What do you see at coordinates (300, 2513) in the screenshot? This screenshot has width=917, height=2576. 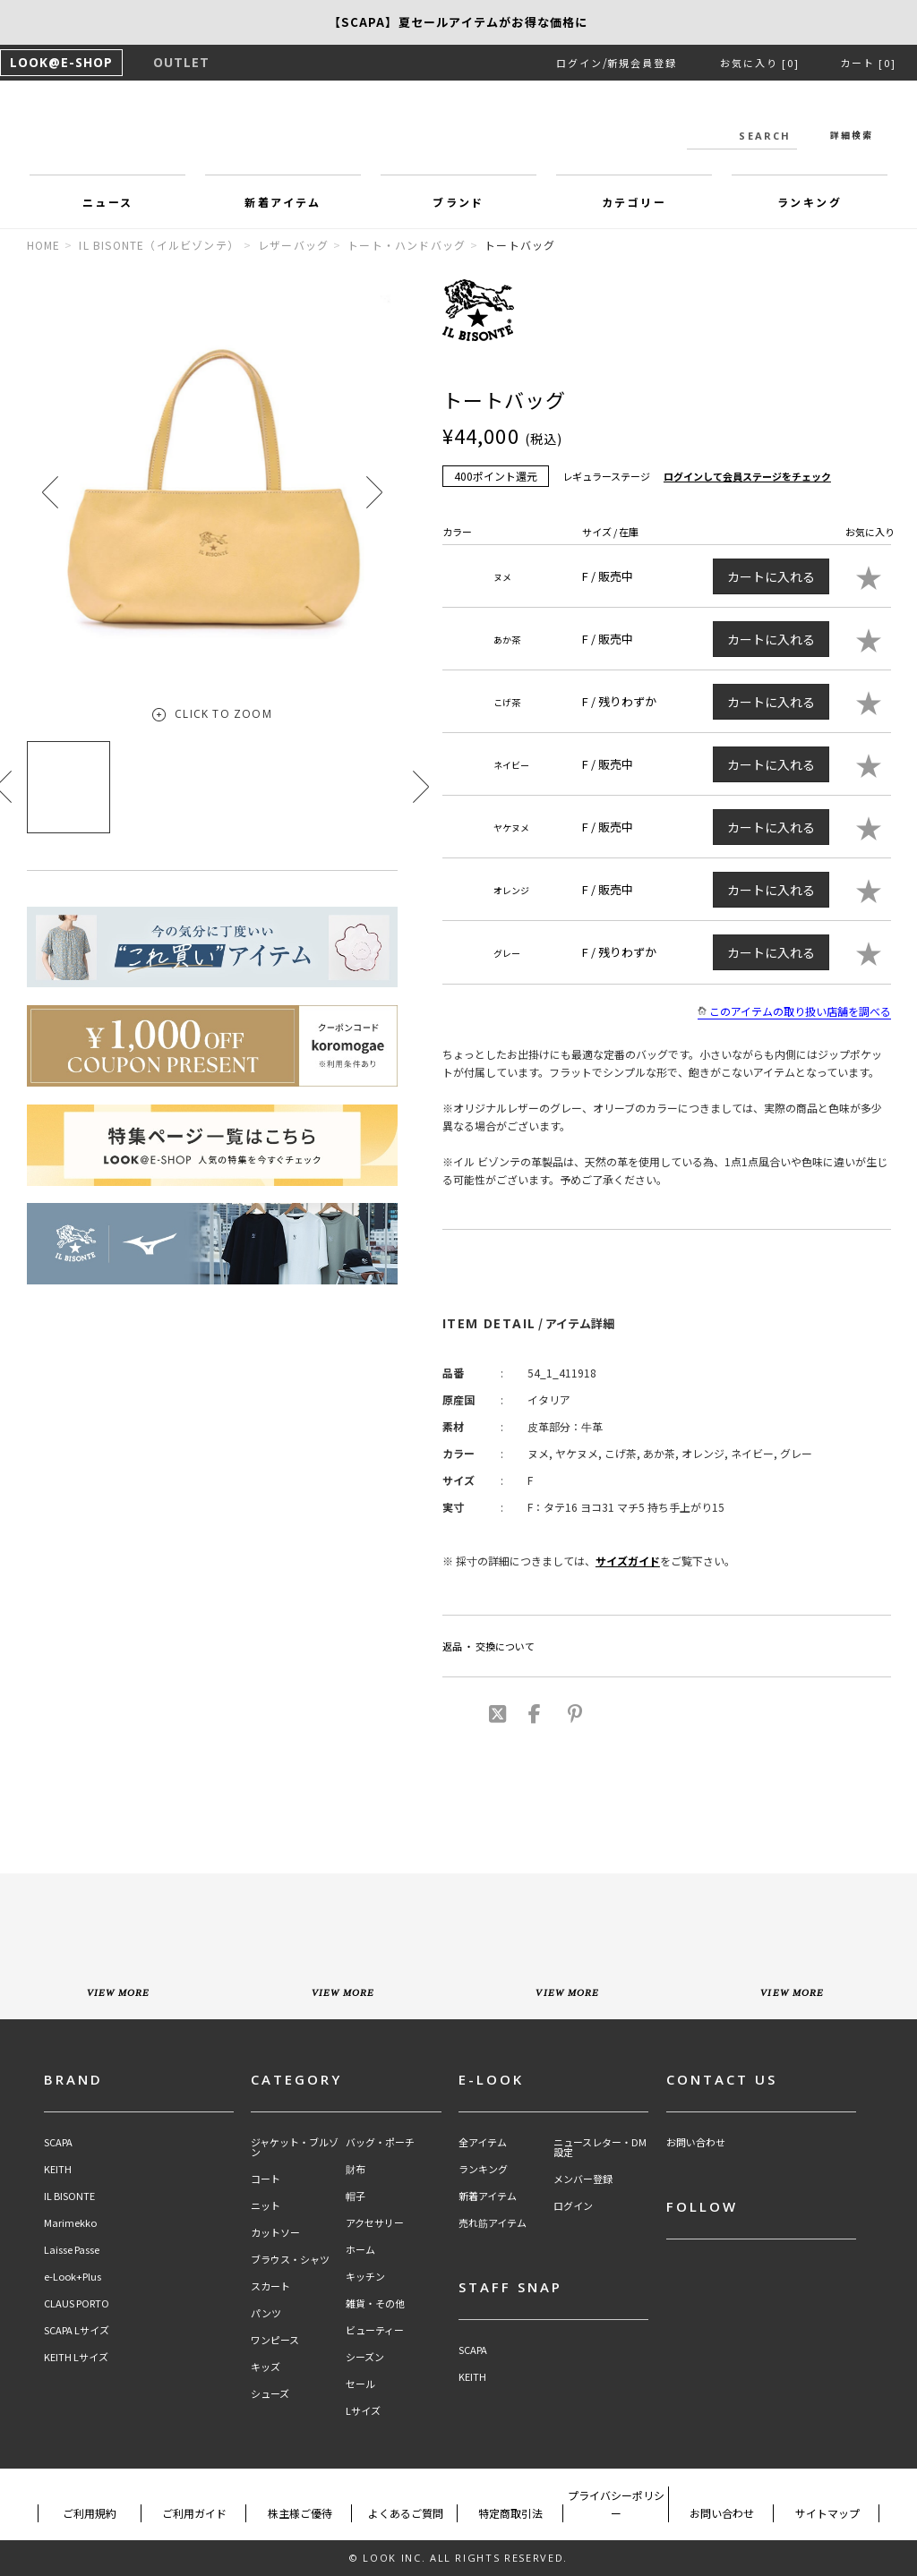 I see `株主様ご優待` at bounding box center [300, 2513].